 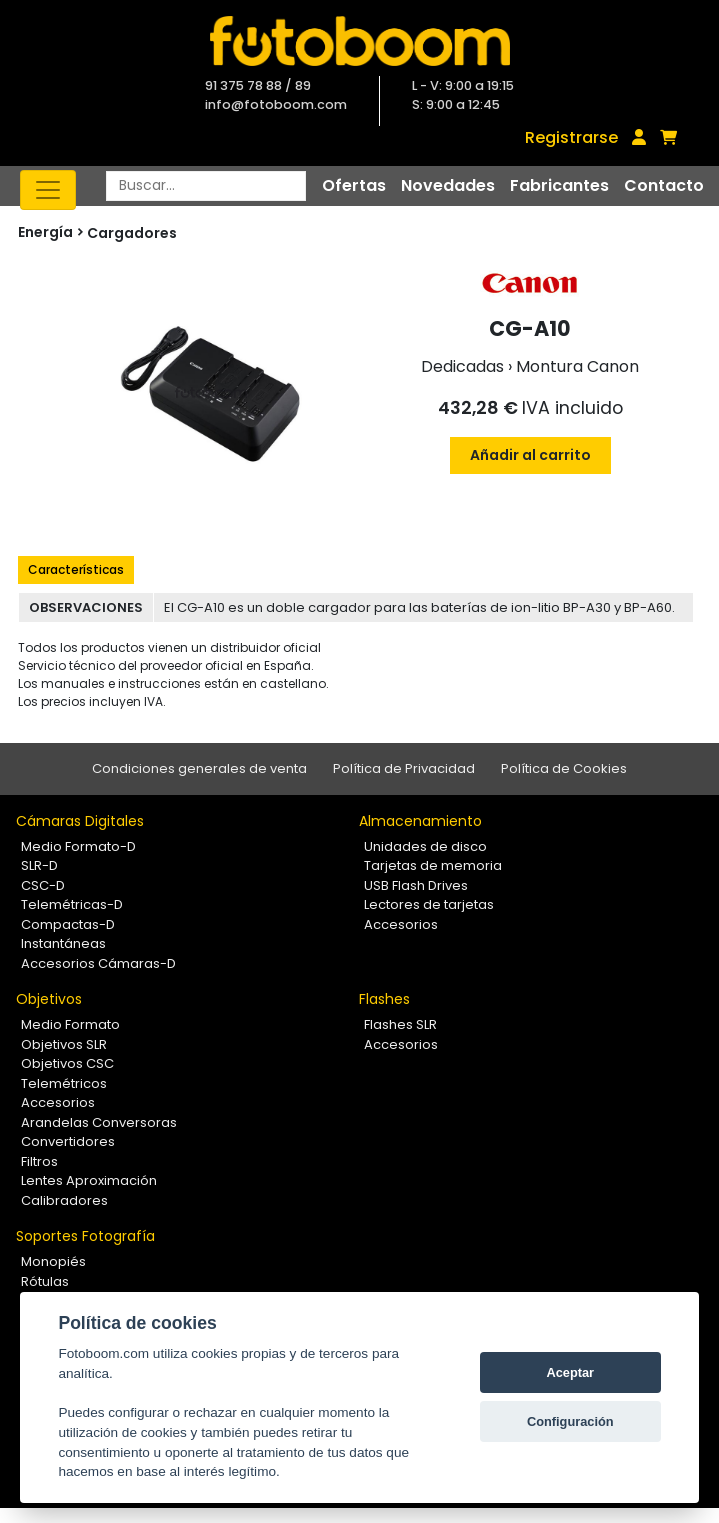 What do you see at coordinates (420, 821) in the screenshot?
I see `Almacenamiento` at bounding box center [420, 821].